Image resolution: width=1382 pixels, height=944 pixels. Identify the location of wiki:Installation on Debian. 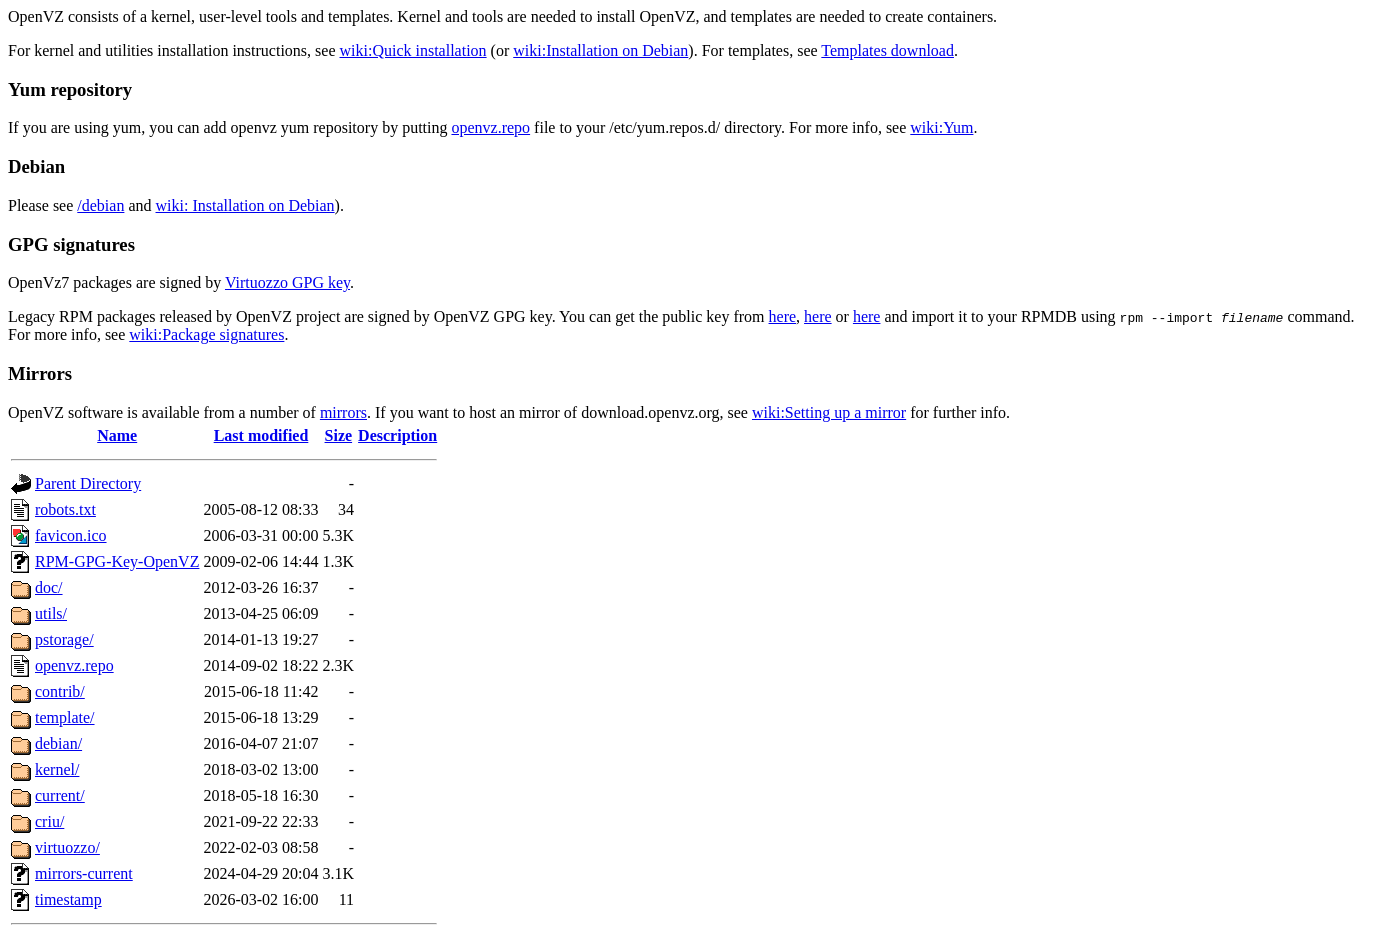
(600, 50).